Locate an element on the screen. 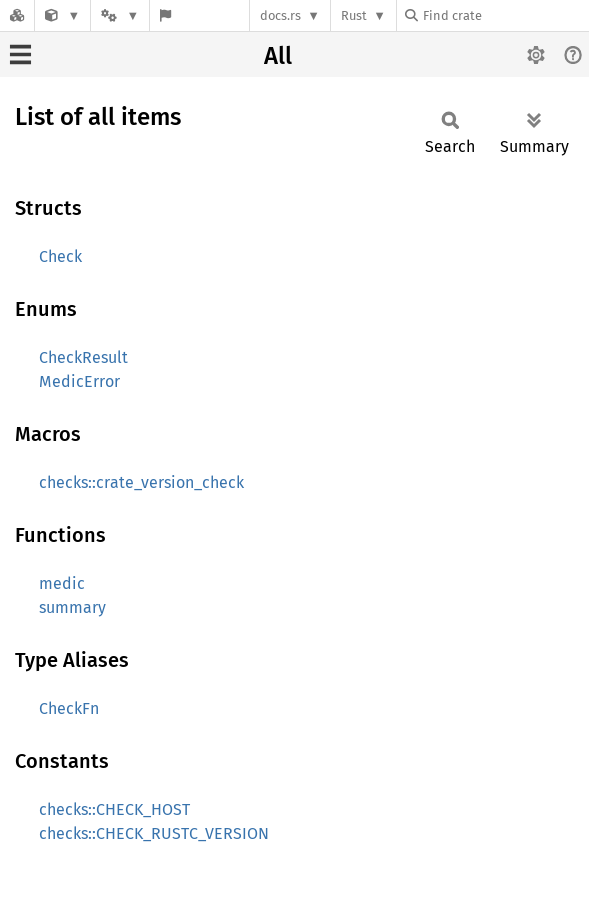 The height and width of the screenshot is (902, 589). MedicError is located at coordinates (79, 381).